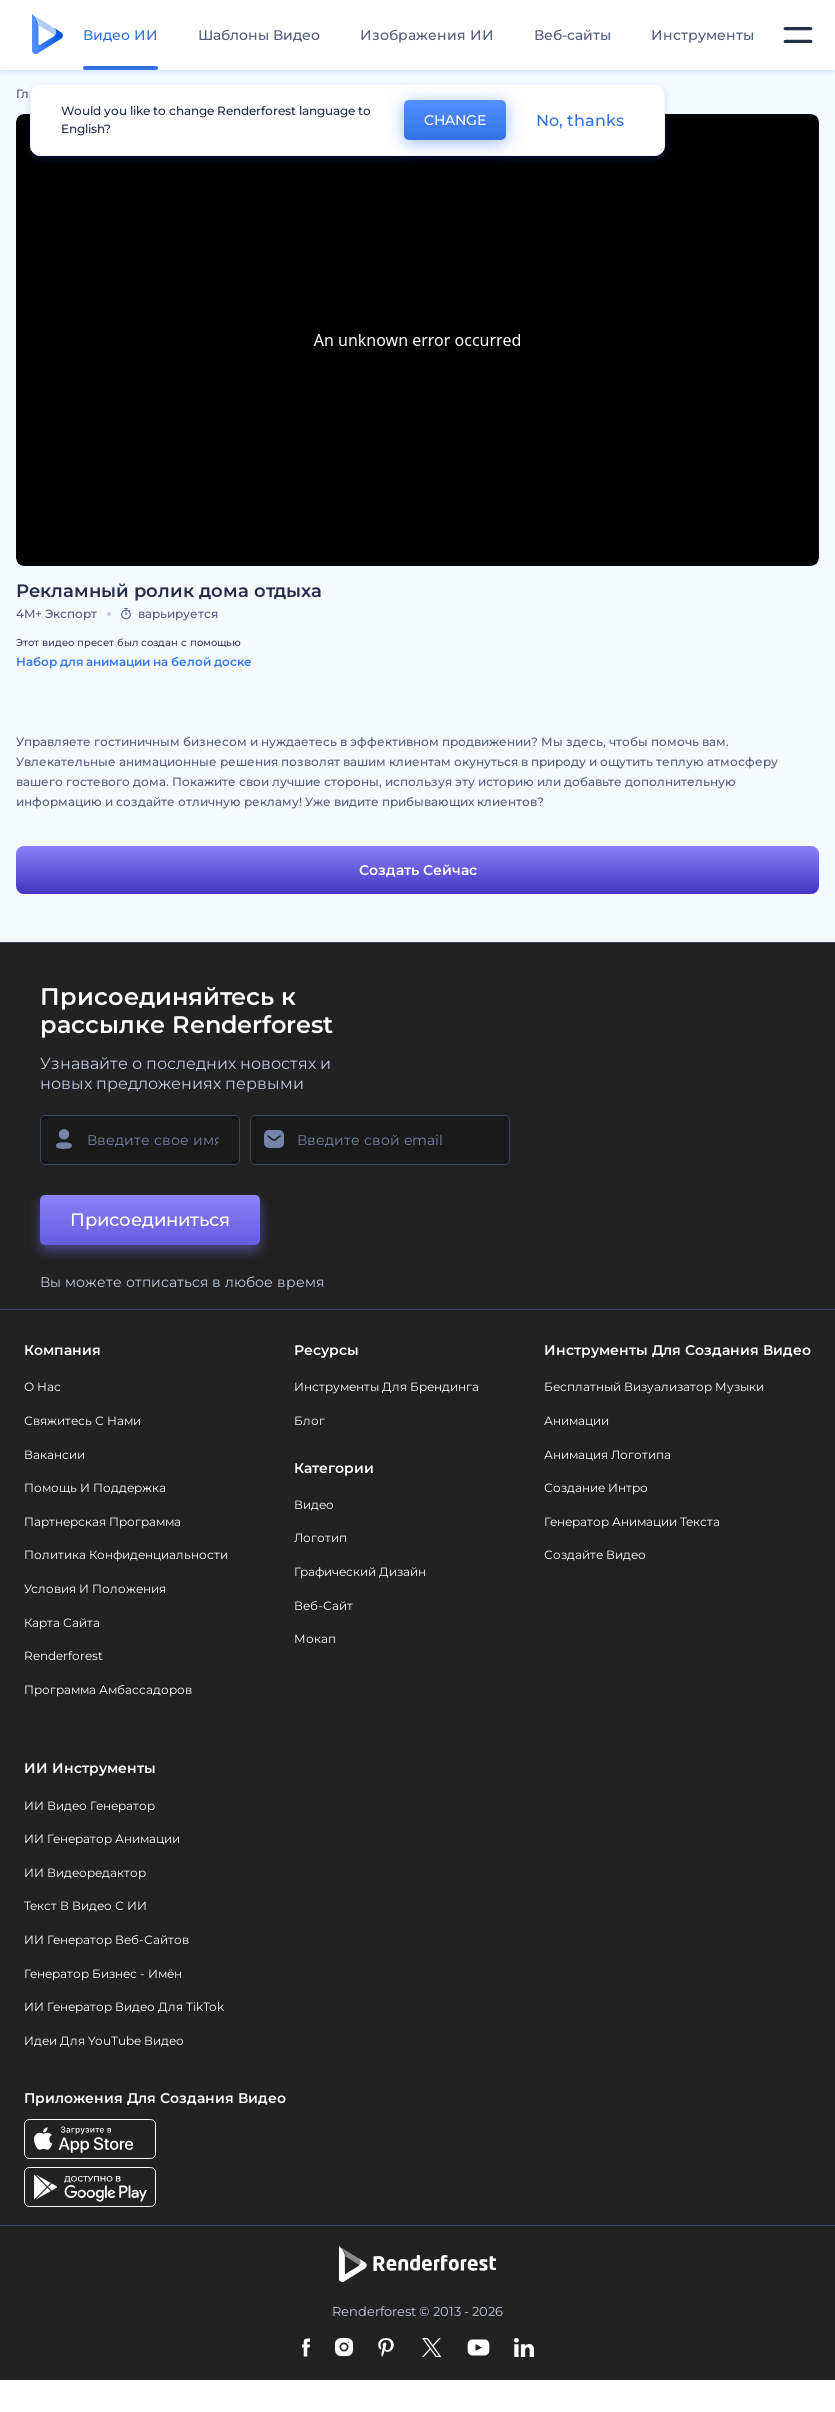  What do you see at coordinates (103, 1973) in the screenshot?
I see `Генератор бизнес - имён` at bounding box center [103, 1973].